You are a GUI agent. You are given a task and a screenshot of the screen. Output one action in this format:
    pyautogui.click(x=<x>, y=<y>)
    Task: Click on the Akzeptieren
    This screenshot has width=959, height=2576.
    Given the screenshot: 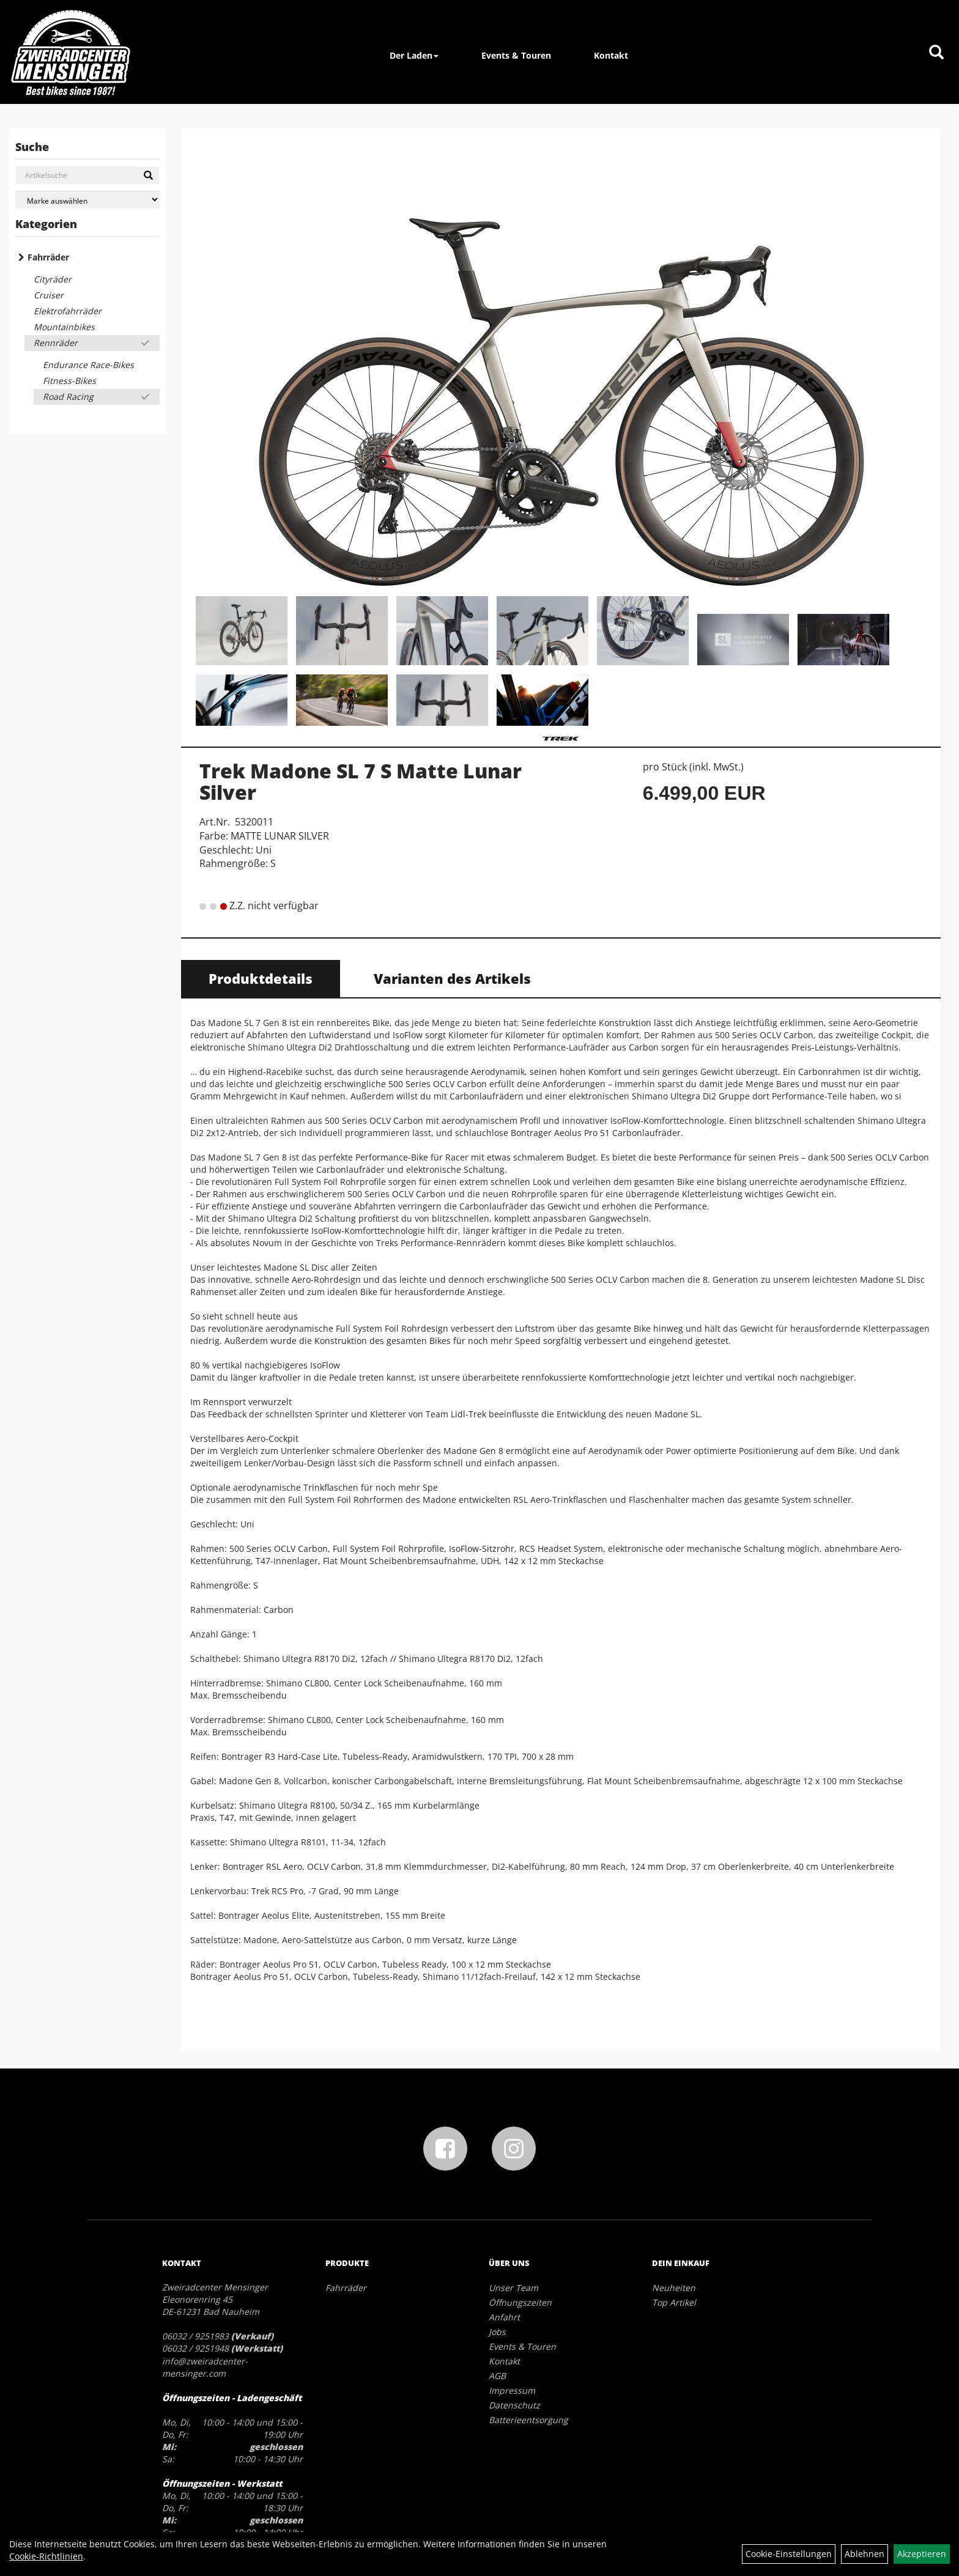 What is the action you would take?
    pyautogui.click(x=921, y=2553)
    